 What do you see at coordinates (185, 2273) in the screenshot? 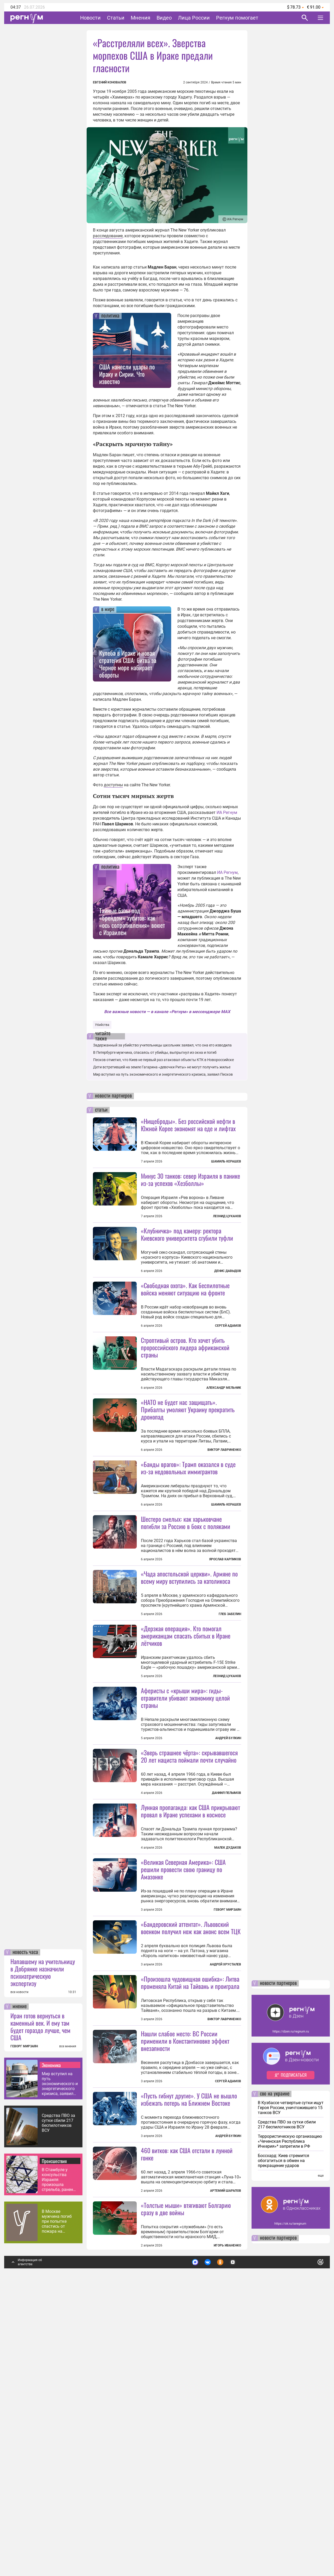
I see `Нашли слабое место: ВС России применили в Константиновке эффект внезапности` at bounding box center [185, 2273].